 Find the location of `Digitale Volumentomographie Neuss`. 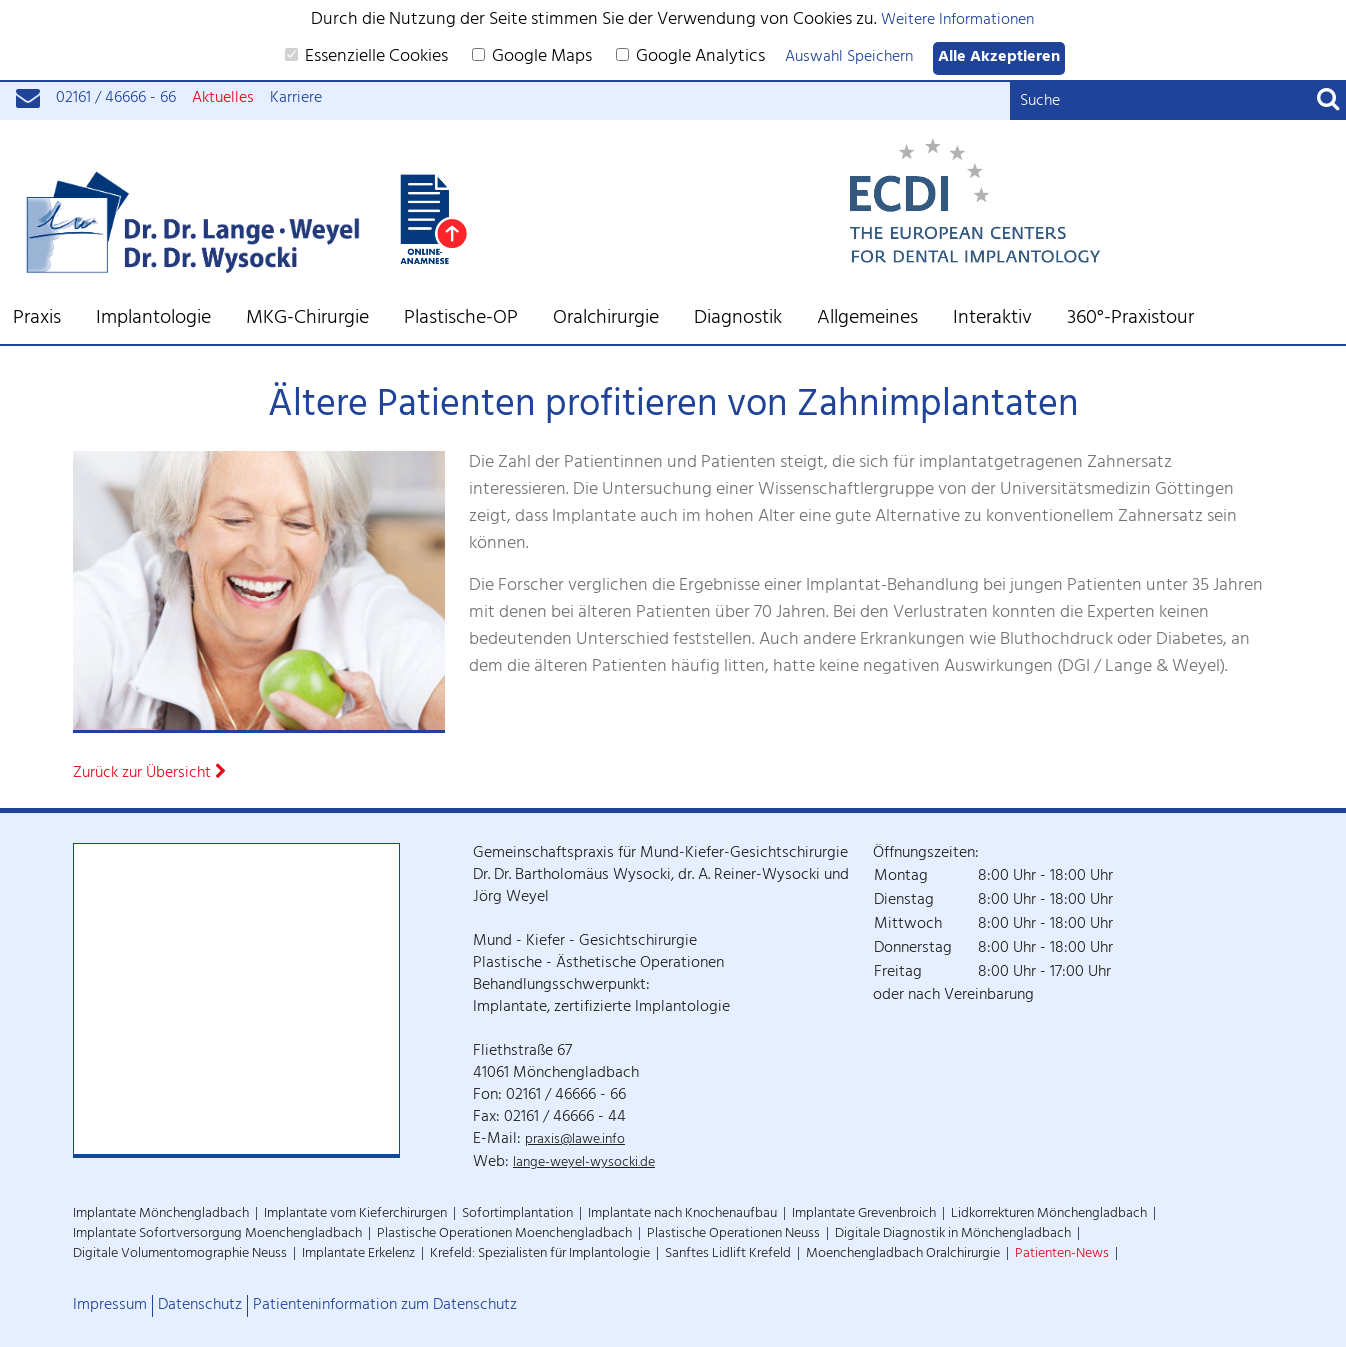

Digitale Volumentomographie Neuss is located at coordinates (180, 1254).